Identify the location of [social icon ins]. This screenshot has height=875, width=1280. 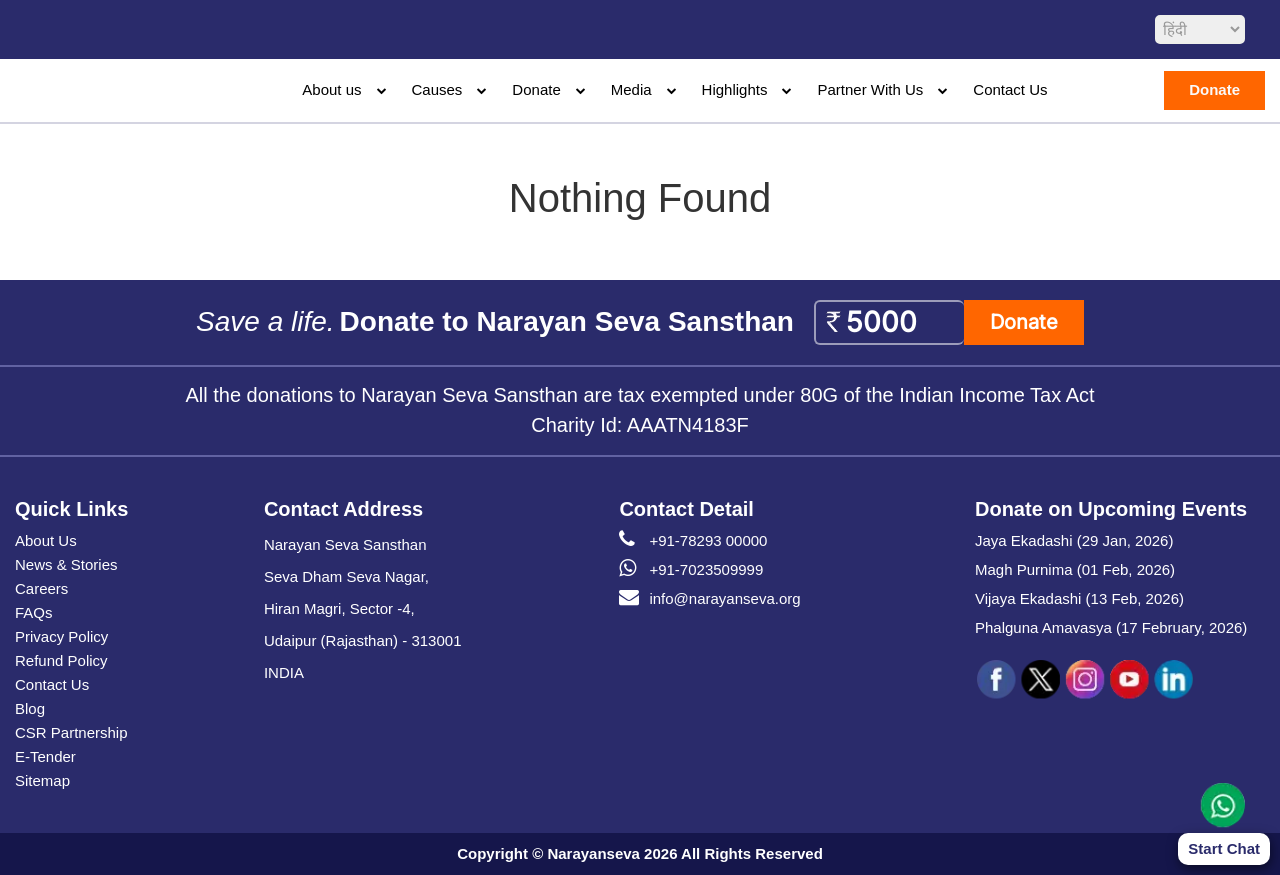
(1085, 680).